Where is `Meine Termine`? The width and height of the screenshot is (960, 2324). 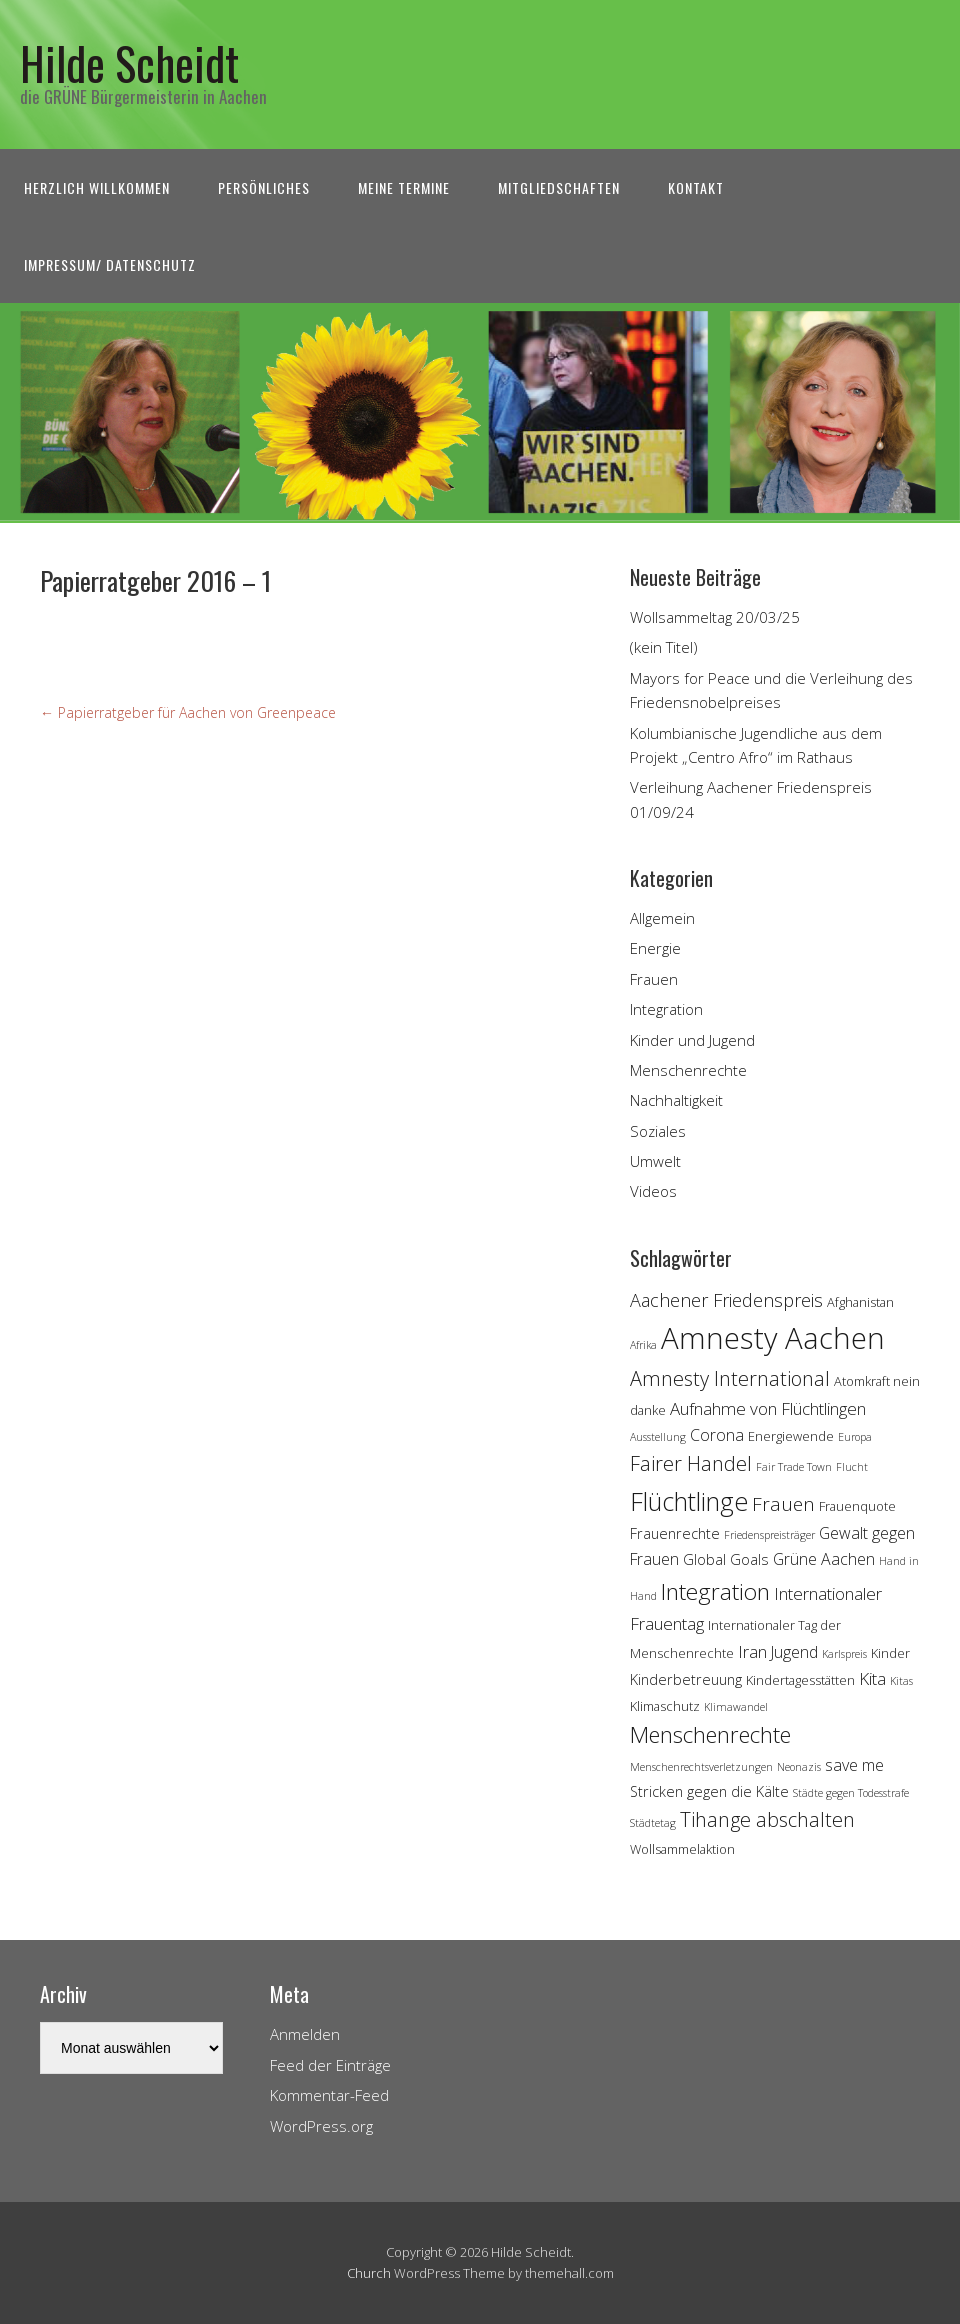
Meine Termine is located at coordinates (404, 187).